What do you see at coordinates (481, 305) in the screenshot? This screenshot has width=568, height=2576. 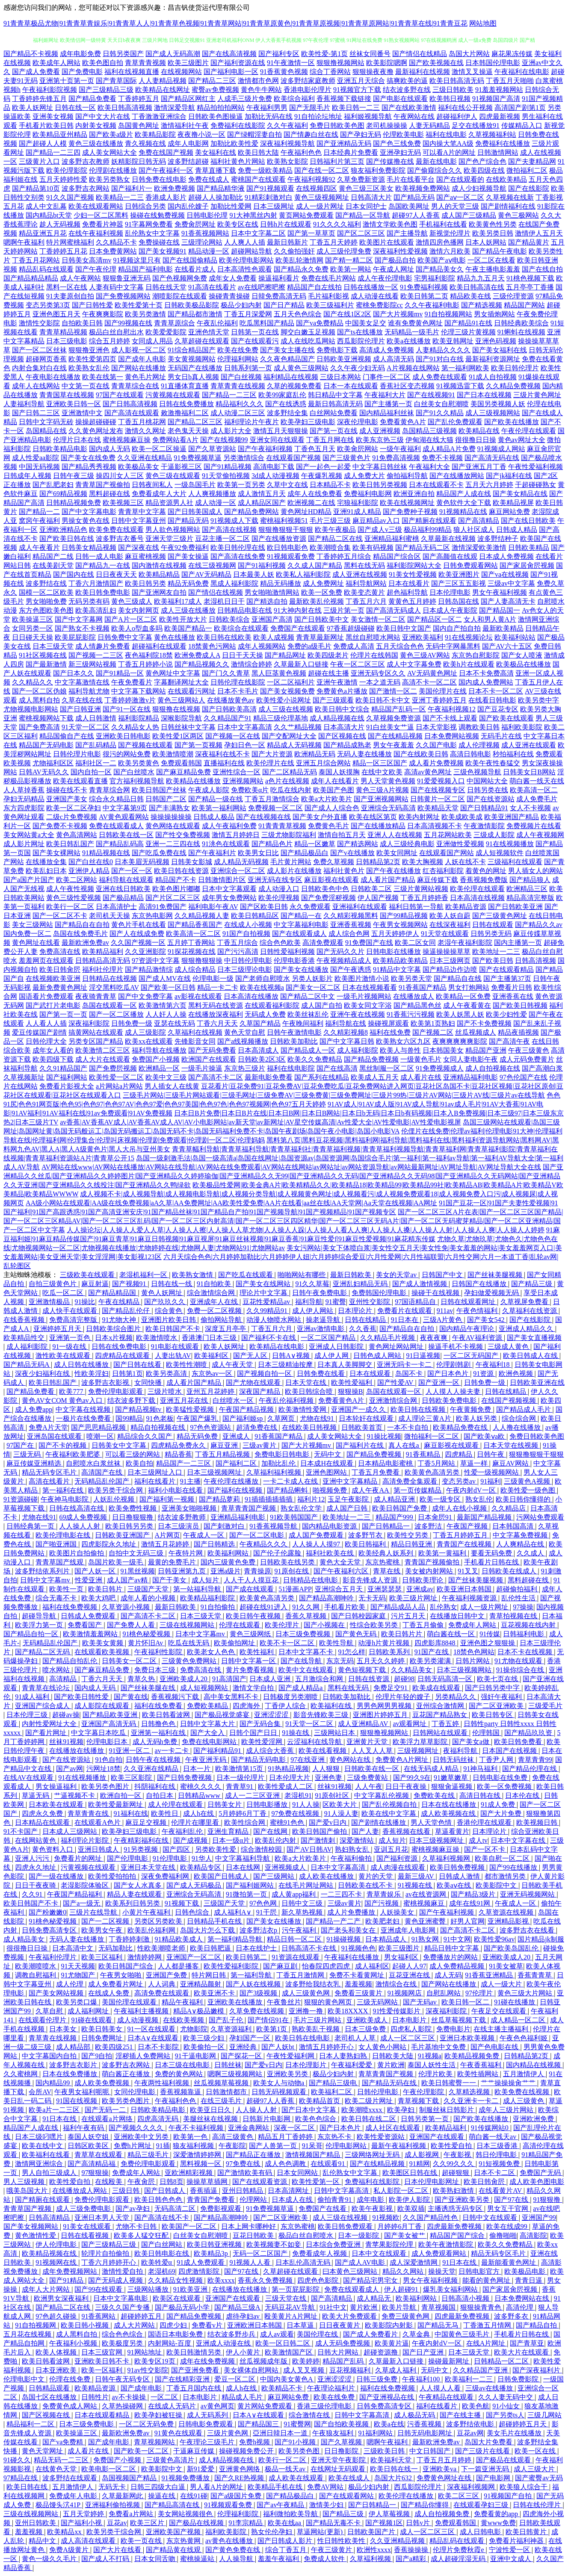 I see `国产精选视频` at bounding box center [481, 305].